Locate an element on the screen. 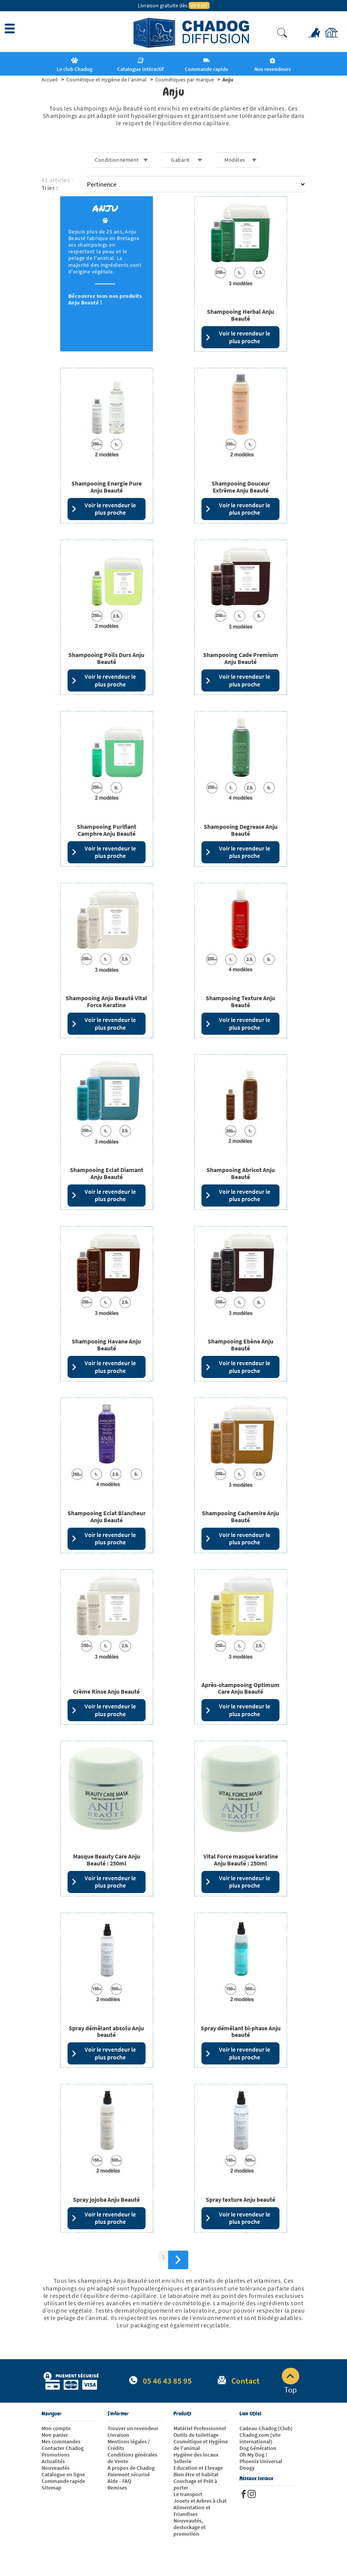  Mentions légales / Crédits is located at coordinates (129, 2445).